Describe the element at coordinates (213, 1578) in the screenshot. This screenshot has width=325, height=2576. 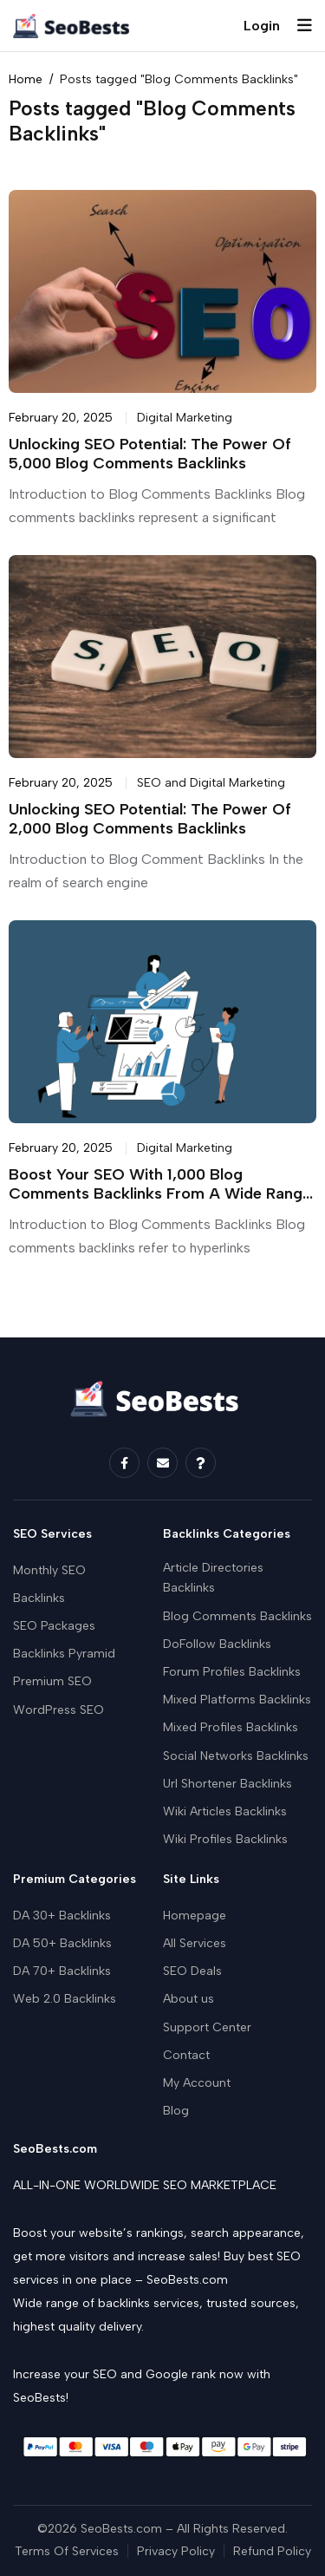
I see `Article Directories Backlinks` at that location.